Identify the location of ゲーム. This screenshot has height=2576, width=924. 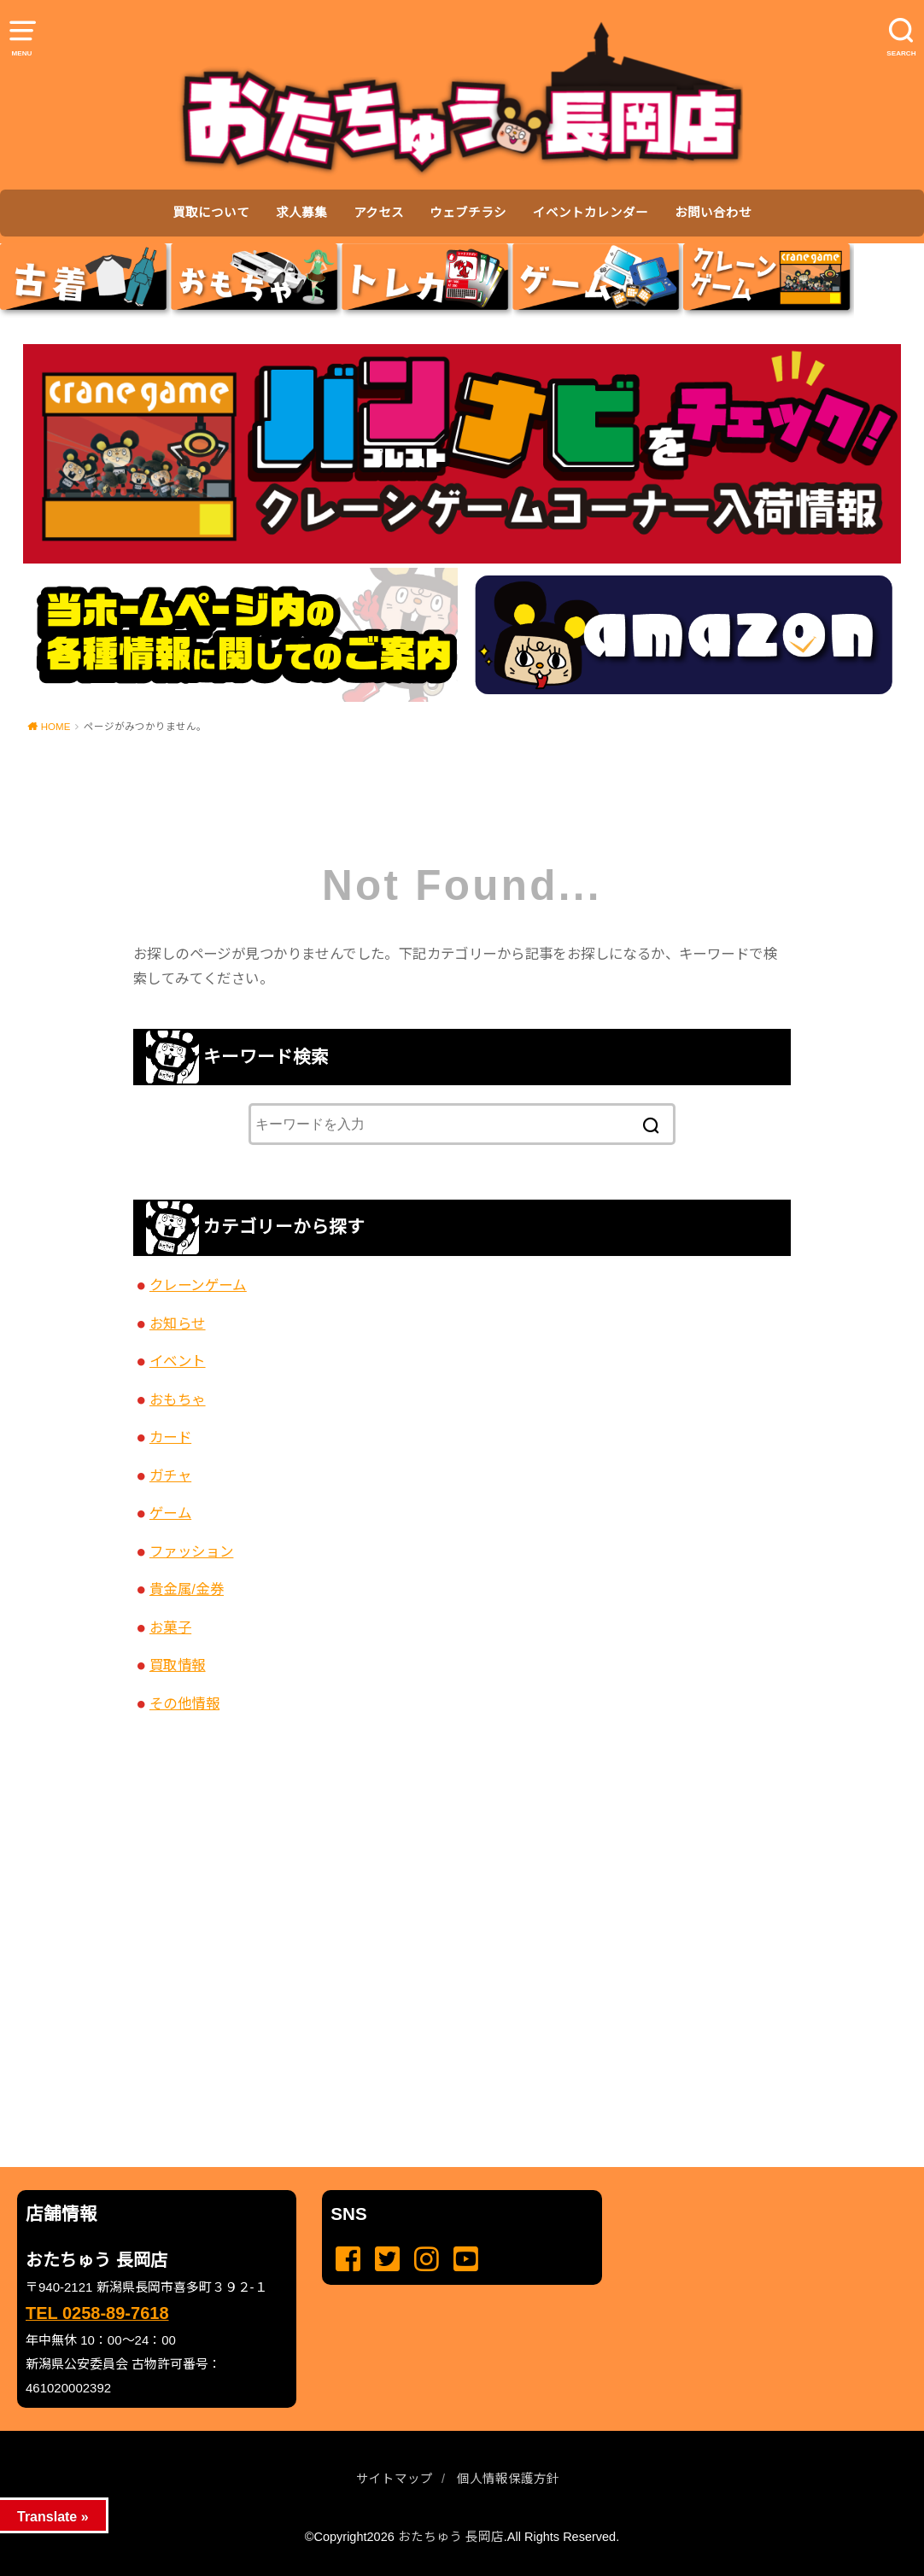
(170, 1513).